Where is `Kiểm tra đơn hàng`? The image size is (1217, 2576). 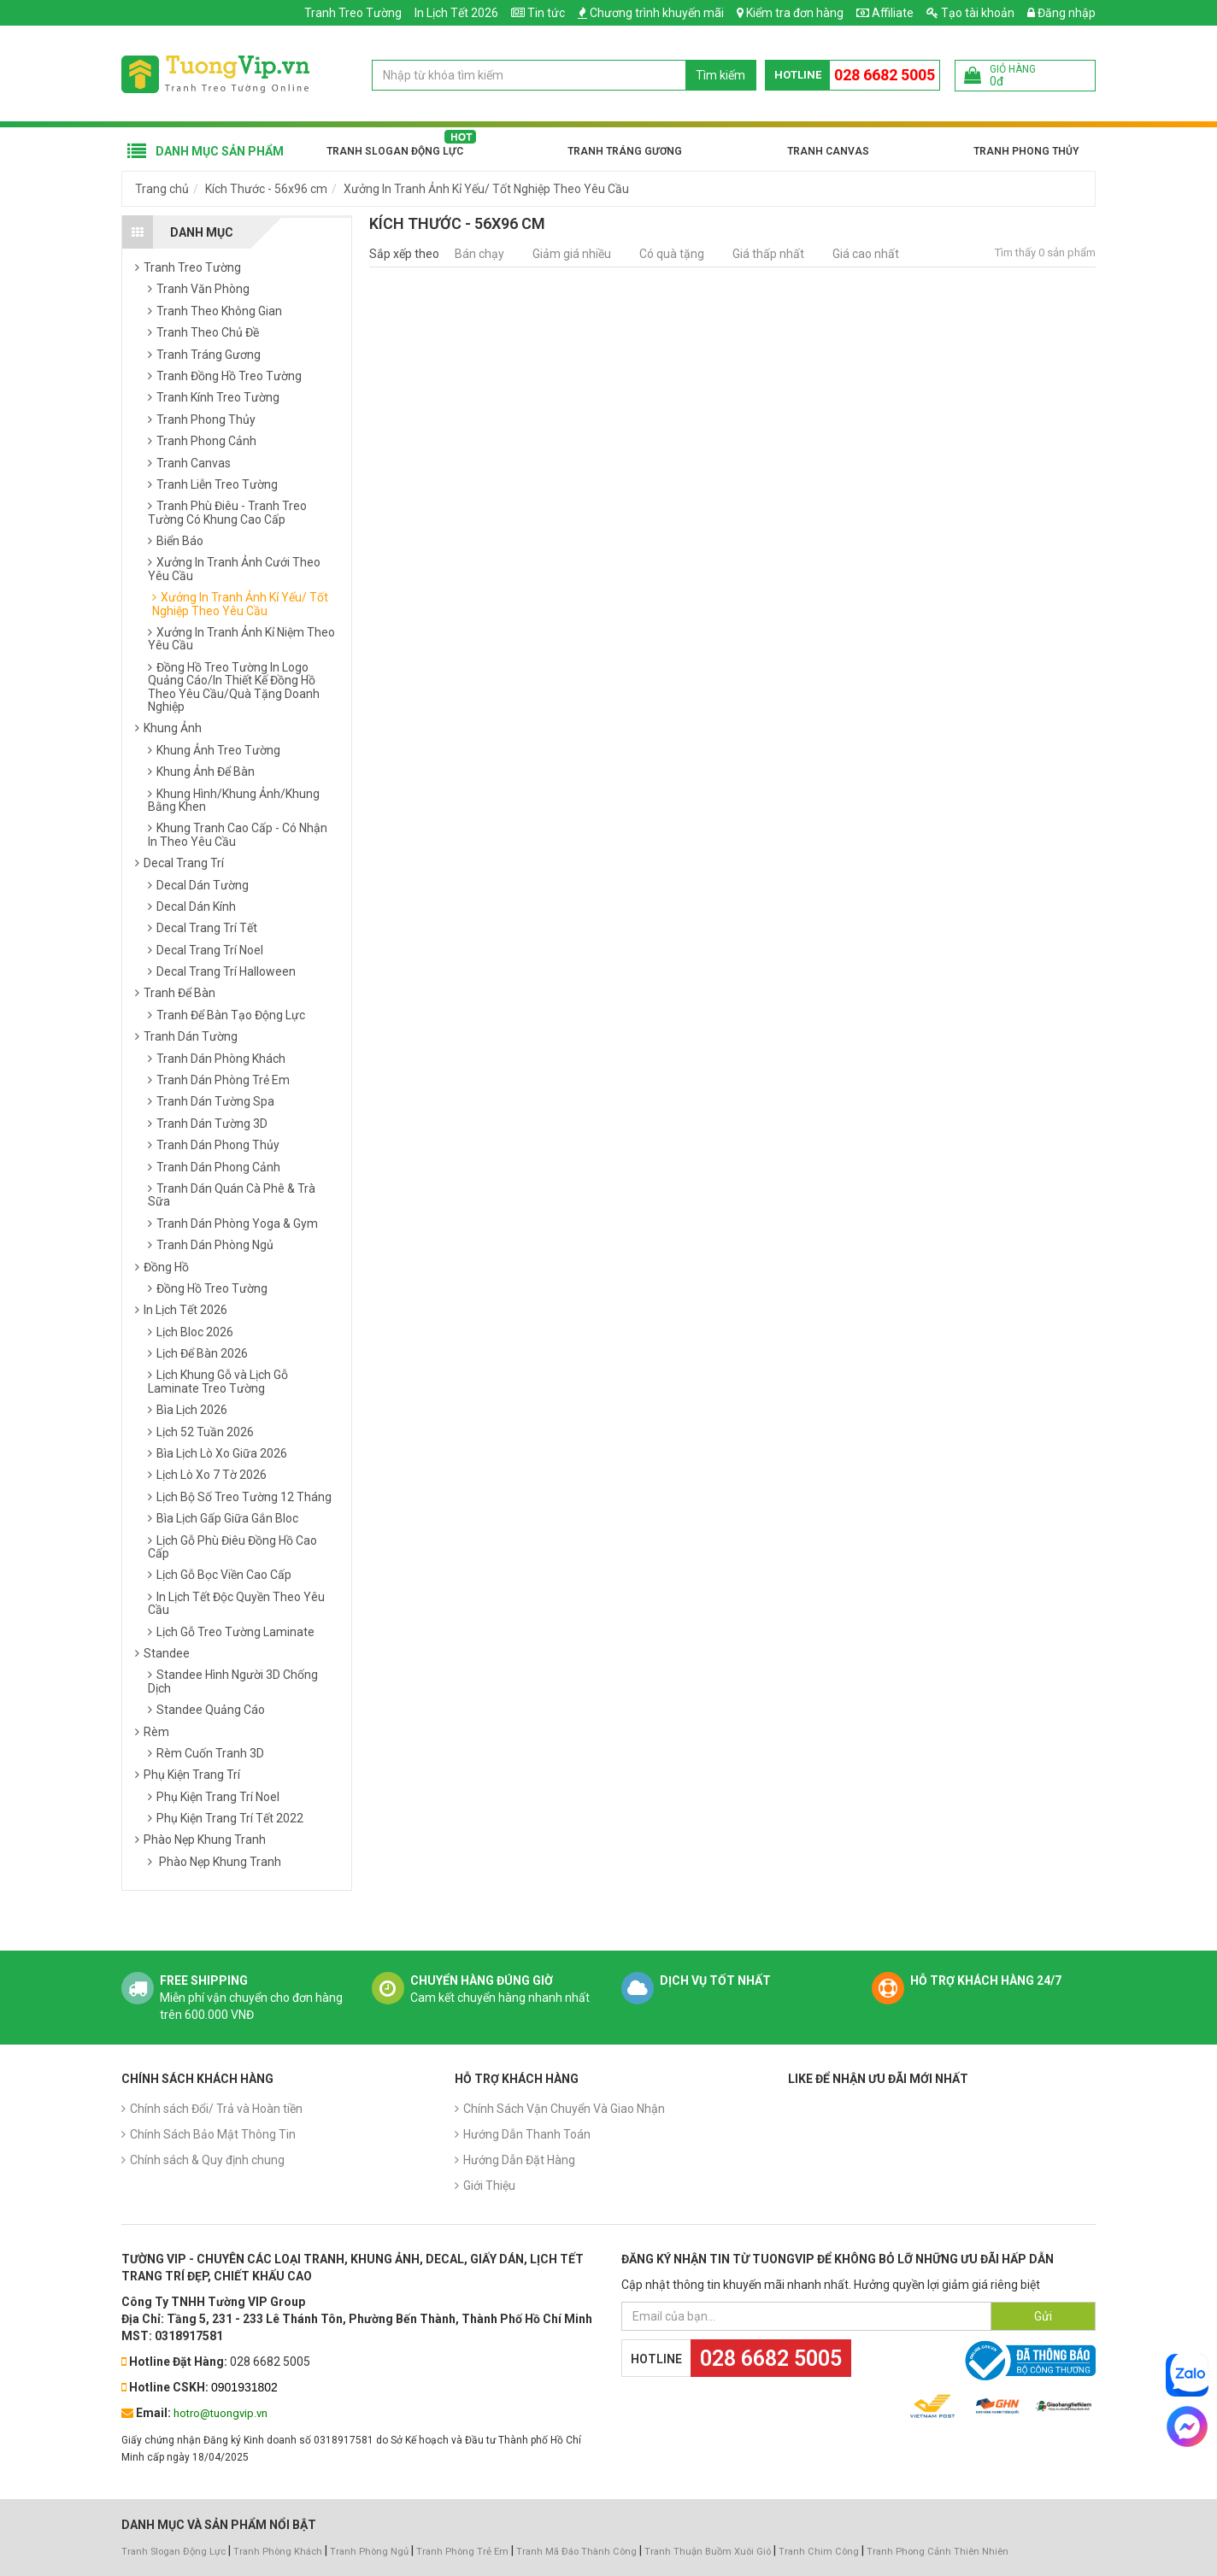
Kiểm tra đơn hàng is located at coordinates (795, 13).